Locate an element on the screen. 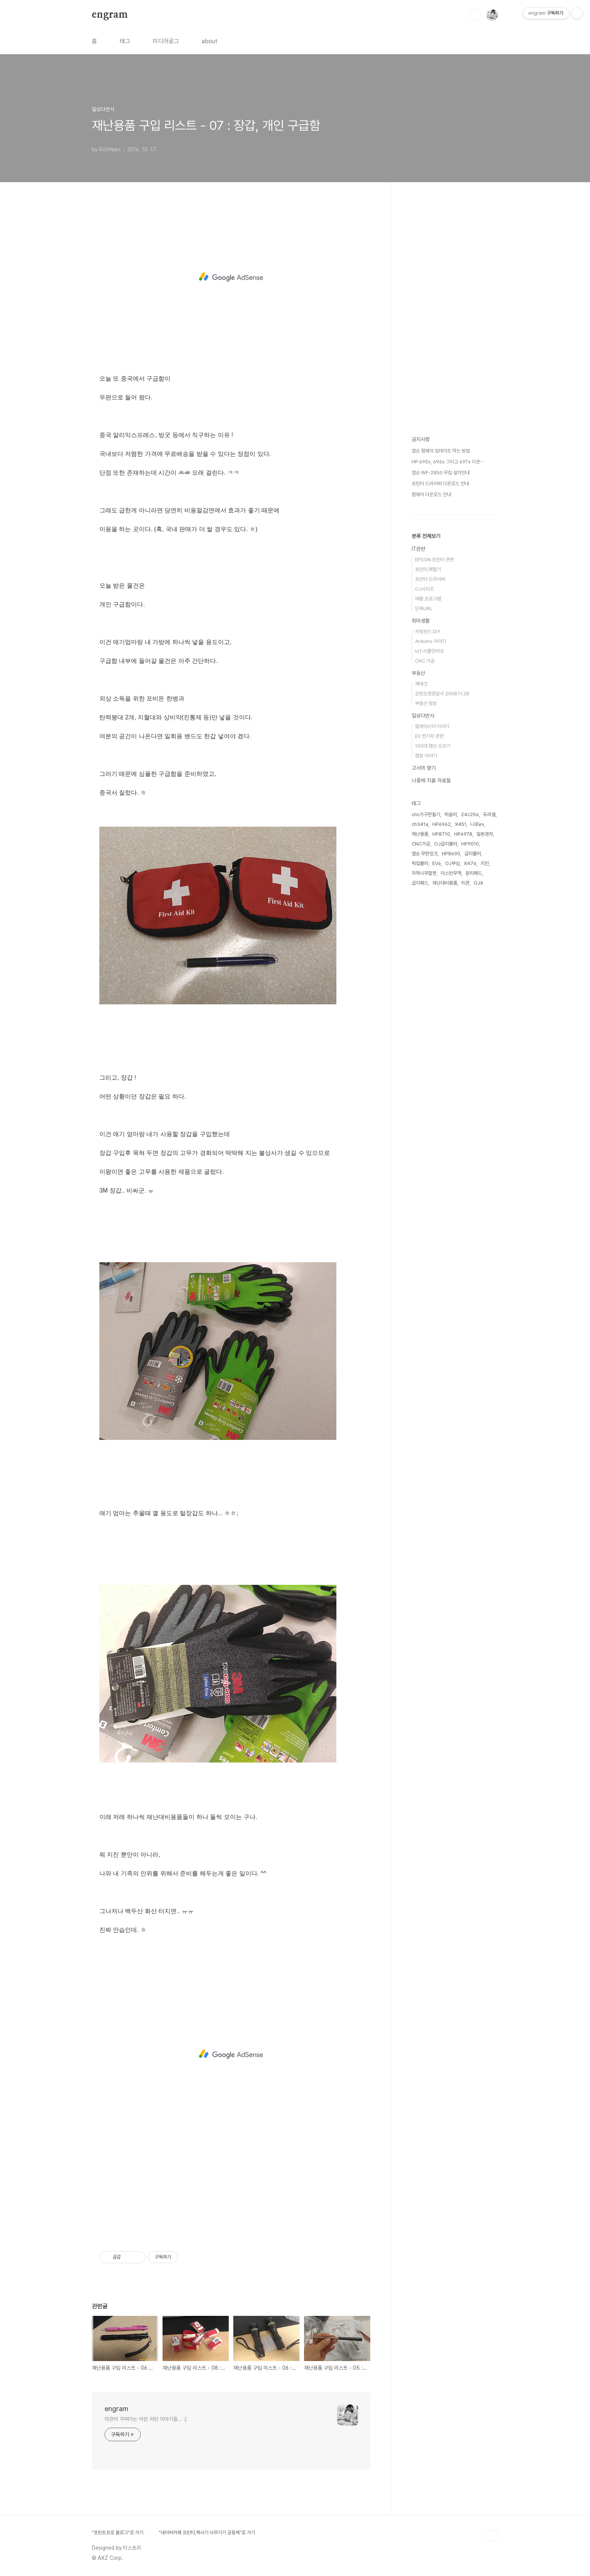 This screenshot has width=590, height=2576. 취미생활 is located at coordinates (421, 621).